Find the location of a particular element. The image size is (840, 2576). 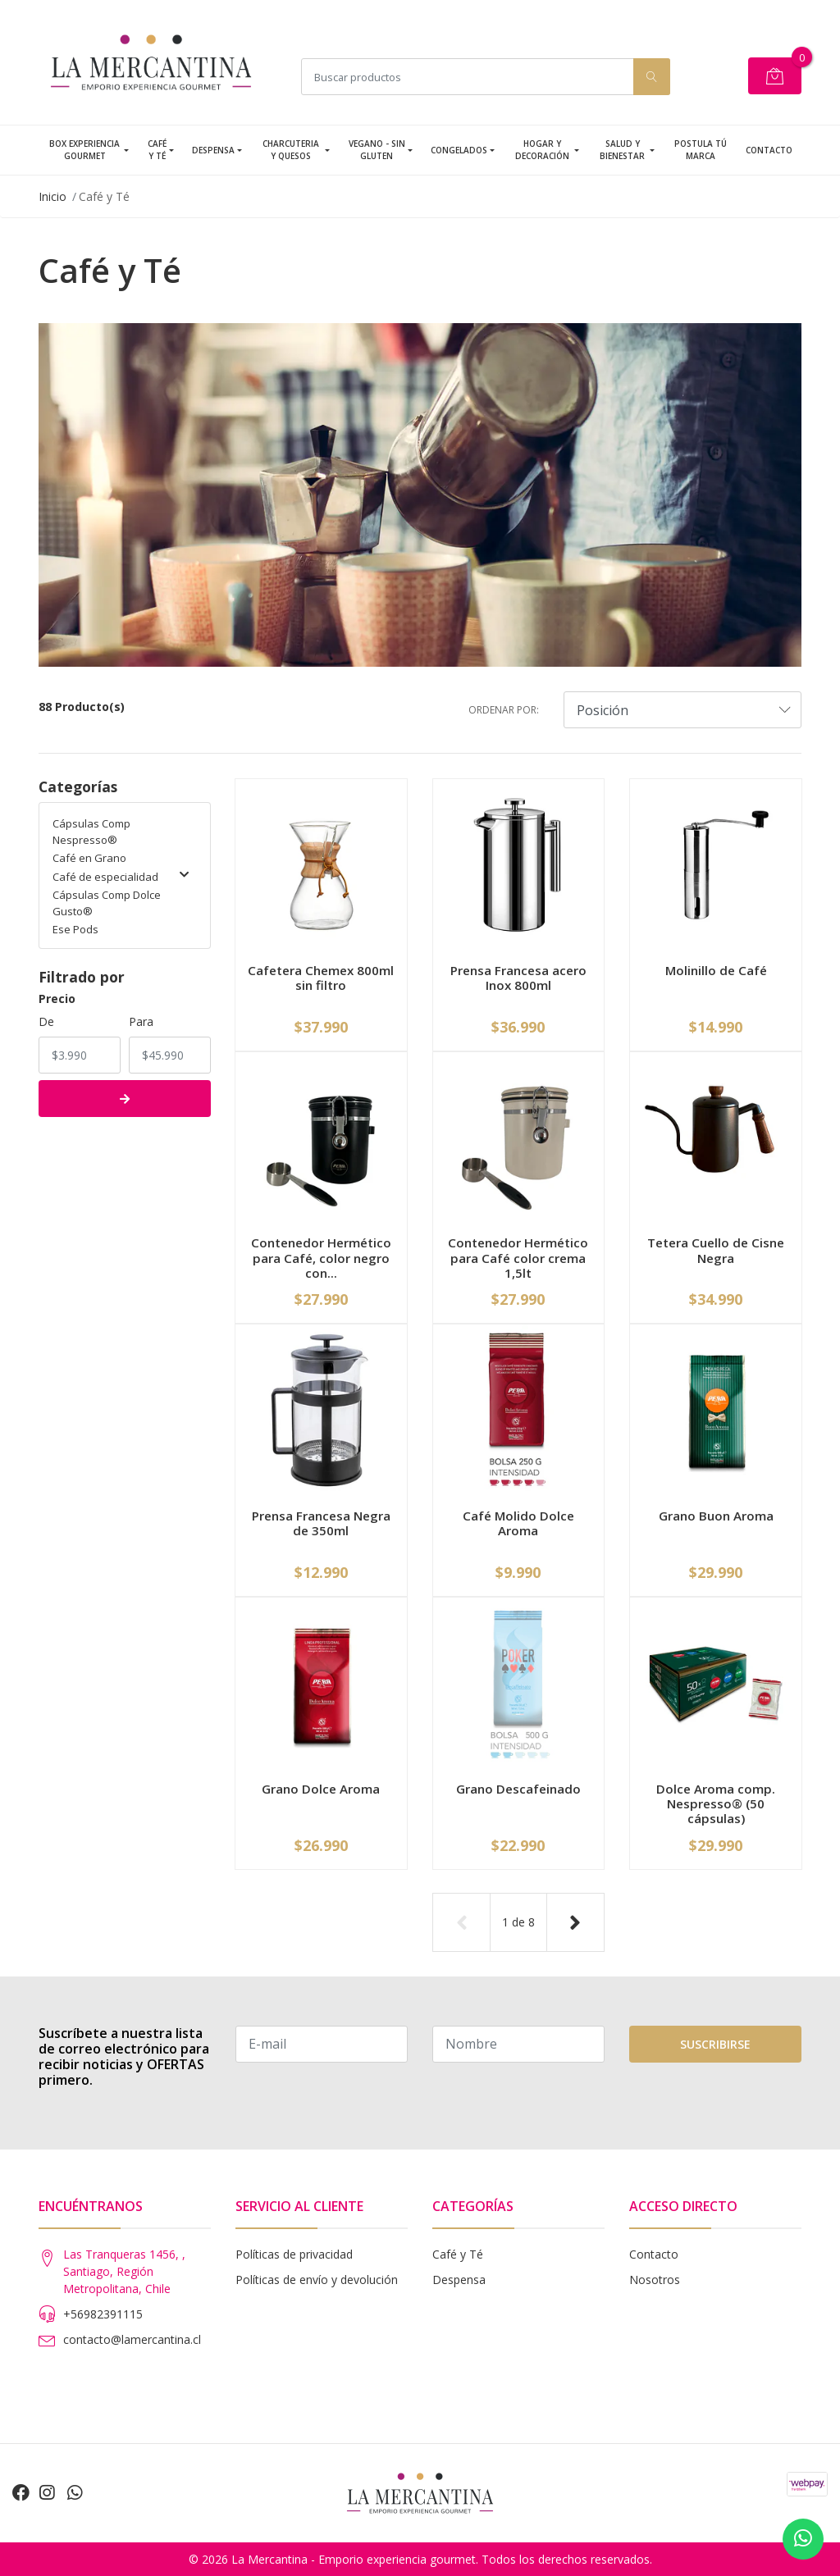

Cápsulas Comp Nespresso® is located at coordinates (91, 831).